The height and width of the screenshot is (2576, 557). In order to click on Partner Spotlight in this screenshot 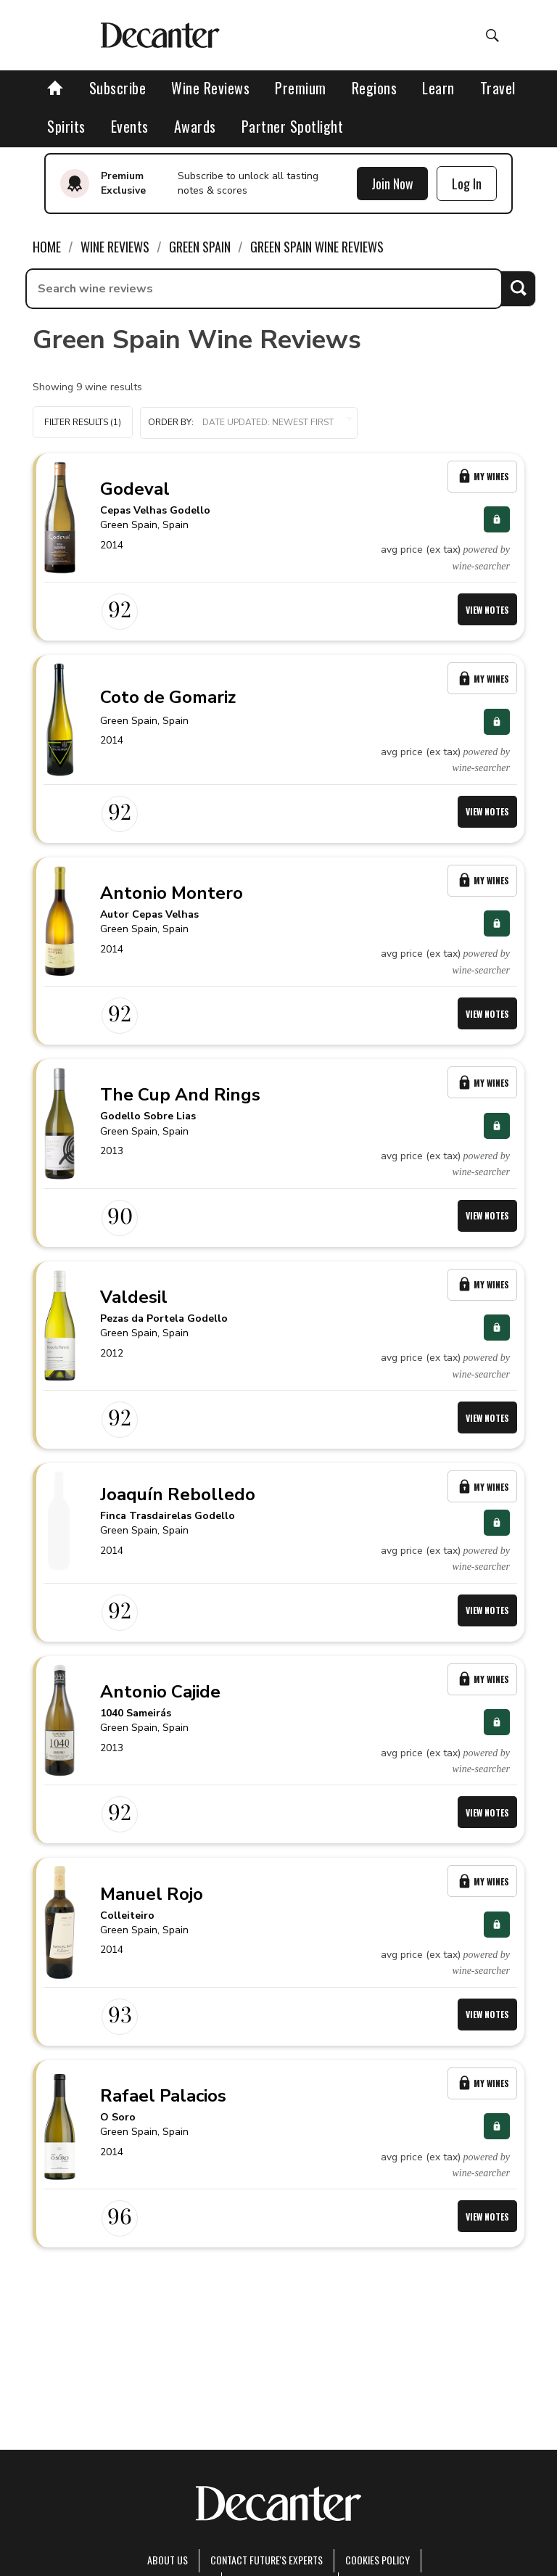, I will do `click(293, 126)`.